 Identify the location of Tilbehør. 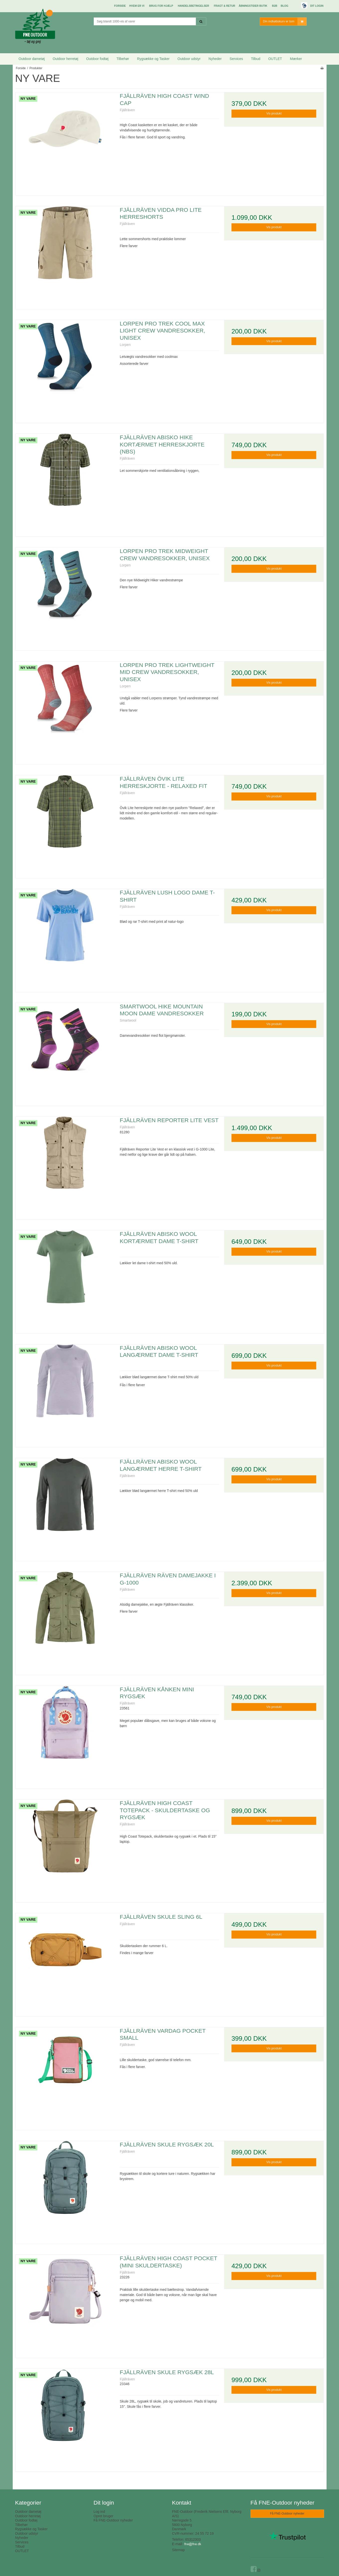
(122, 59).